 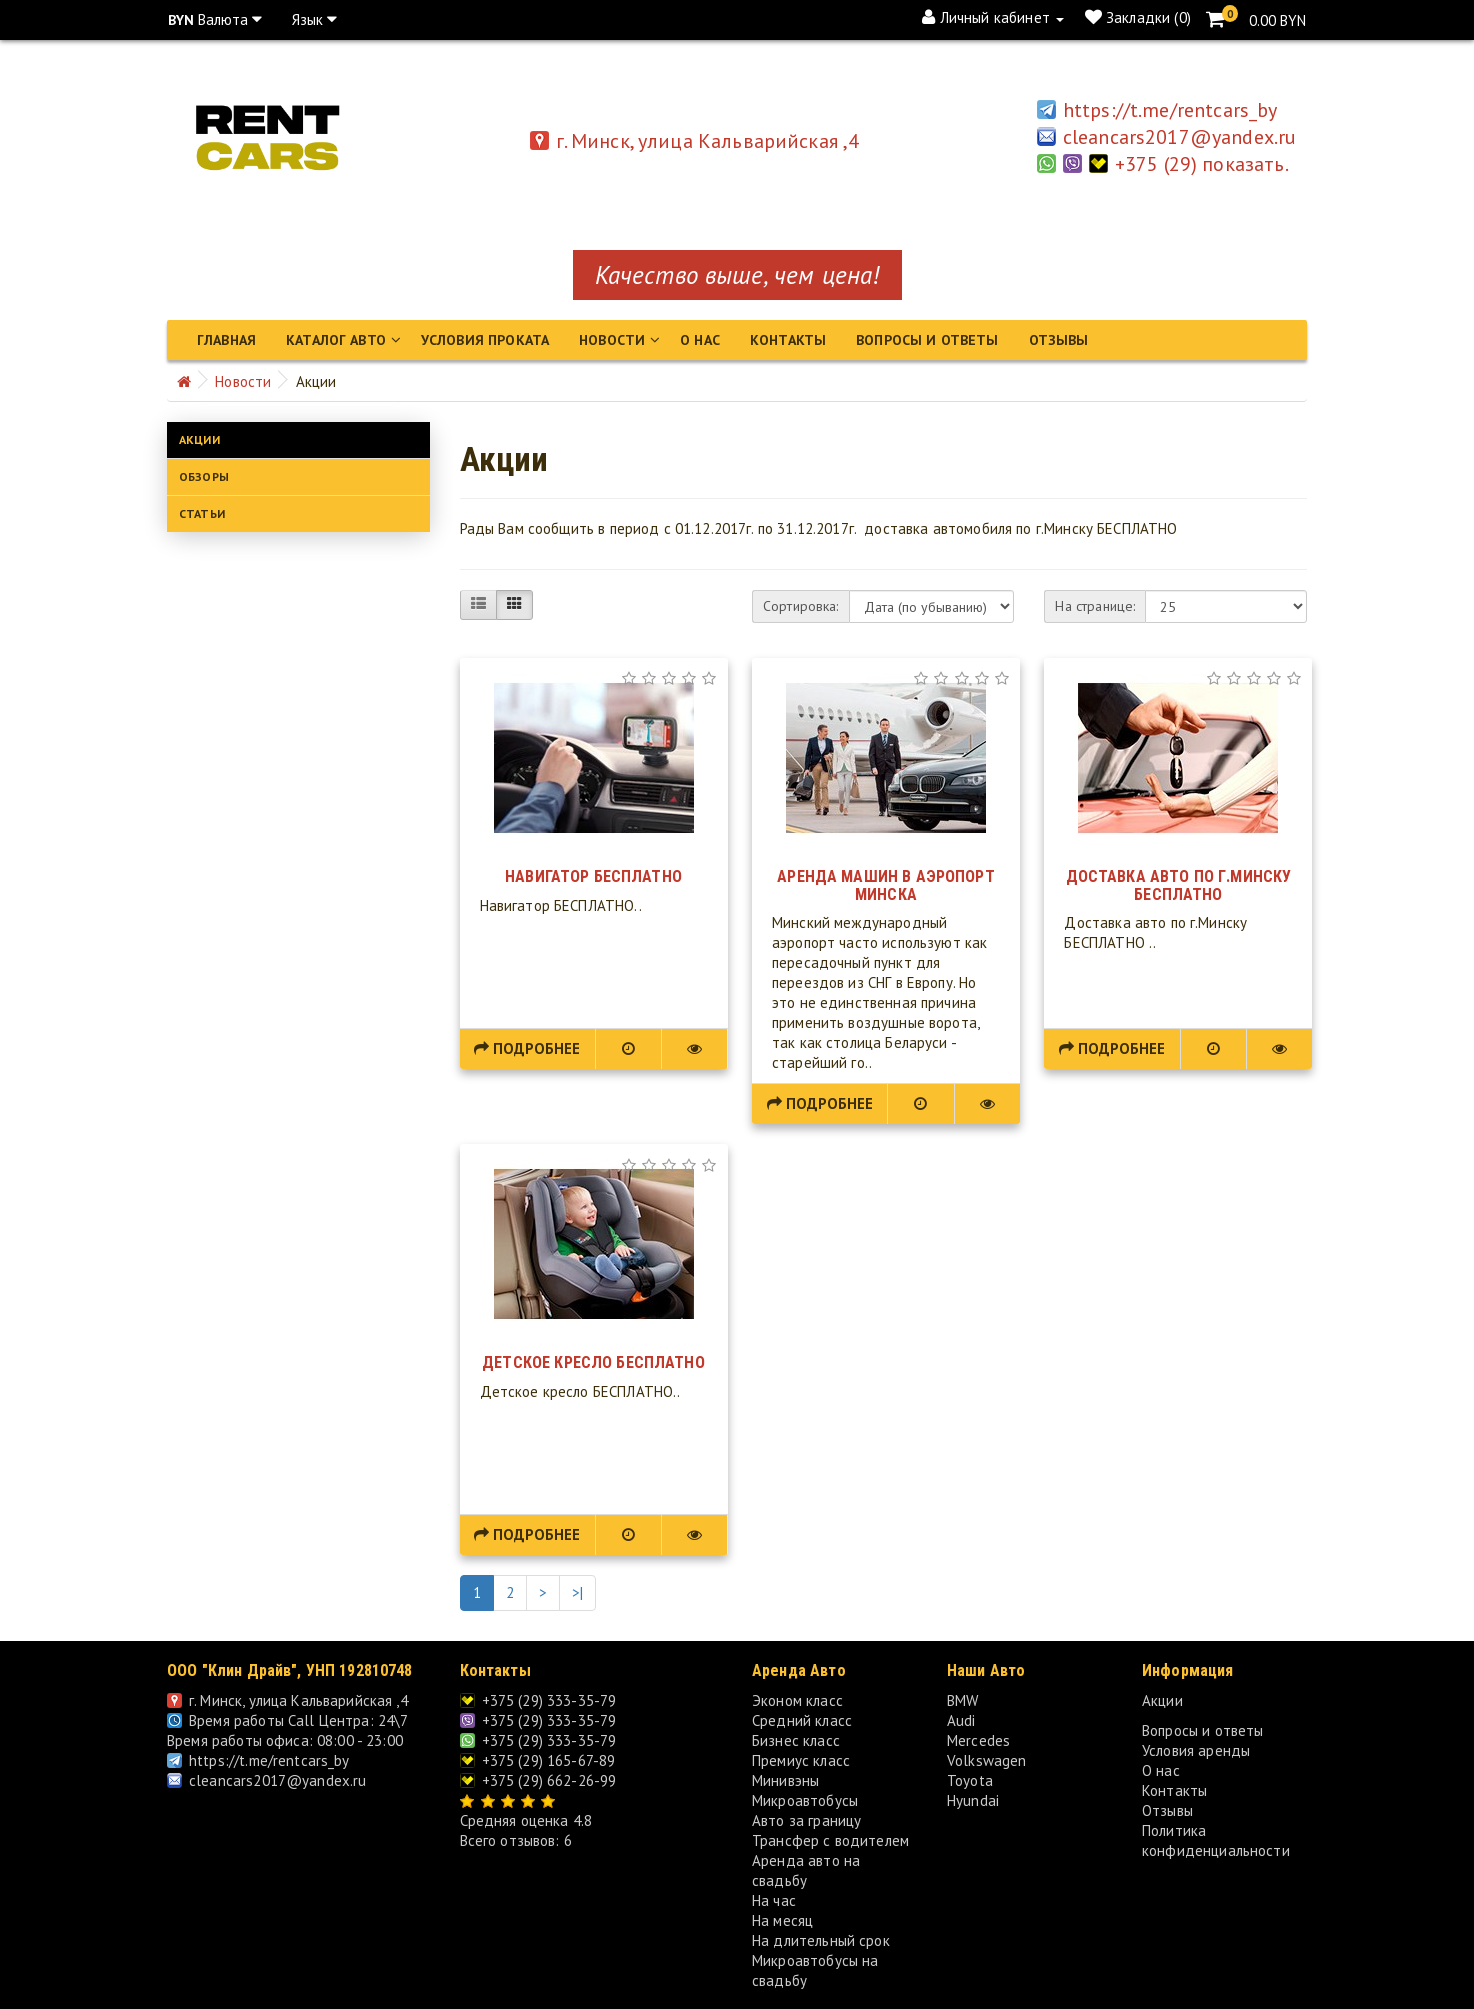 What do you see at coordinates (1095, 604) in the screenshot?
I see `На странице:` at bounding box center [1095, 604].